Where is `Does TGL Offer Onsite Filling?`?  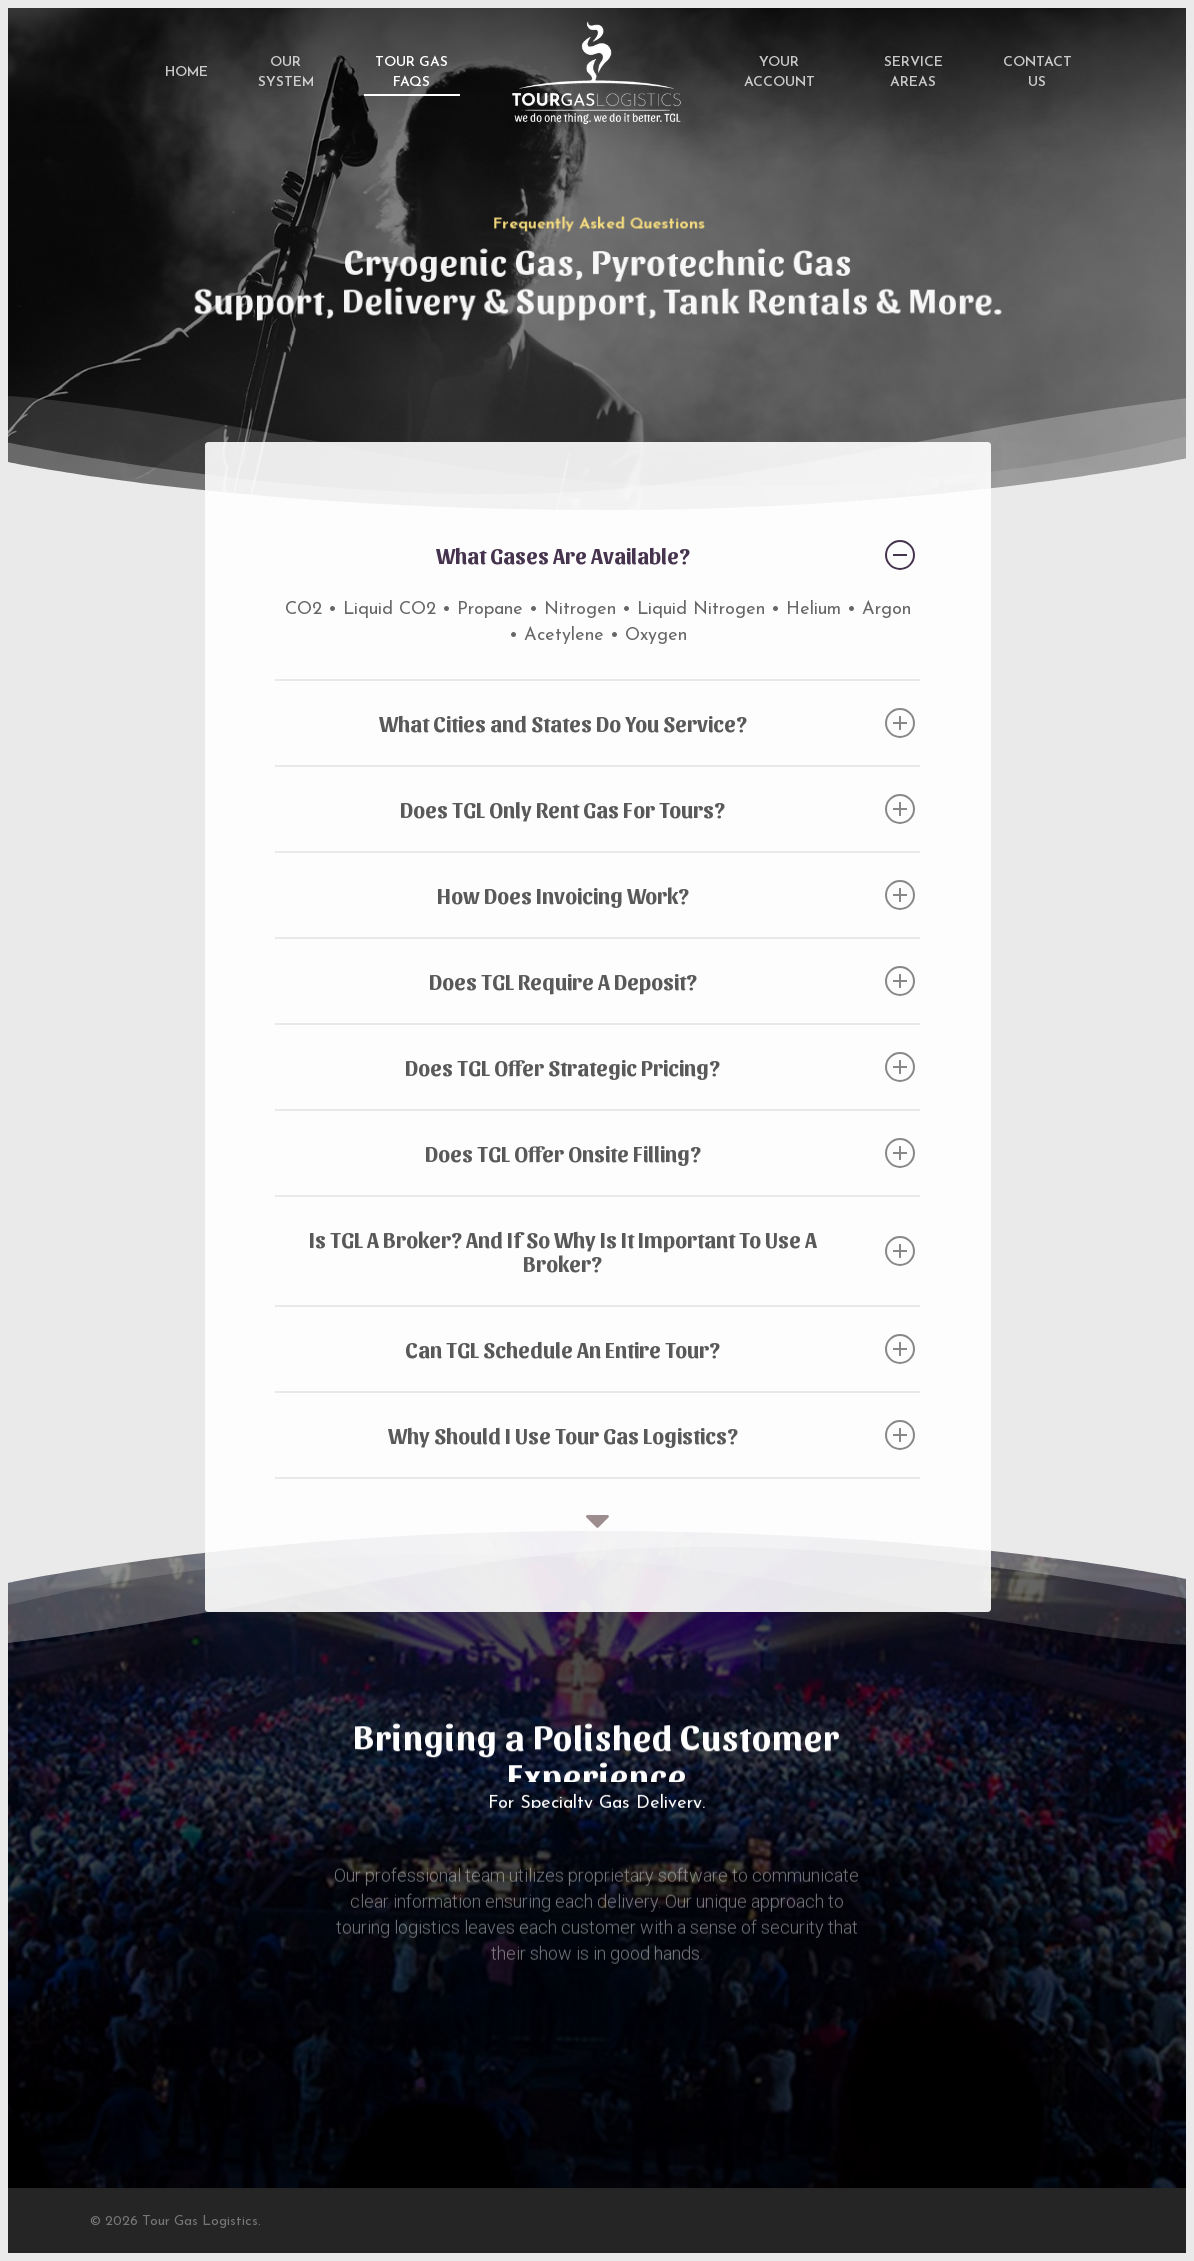
Does TGL Offer Onsite Filling? is located at coordinates (670, 1153).